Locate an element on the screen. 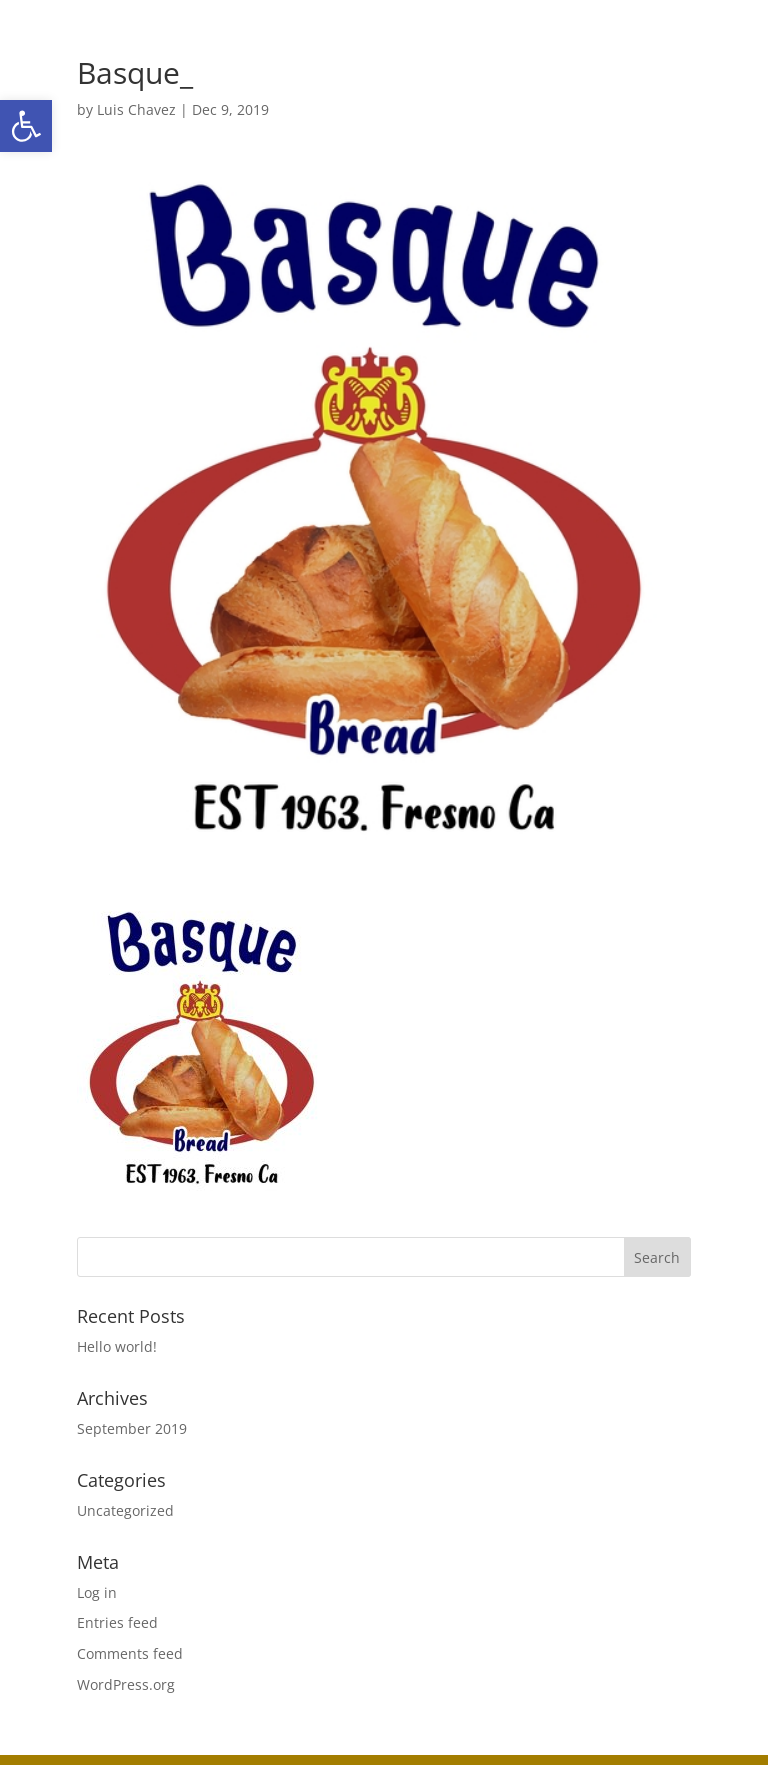  [button] is located at coordinates (26, 126).